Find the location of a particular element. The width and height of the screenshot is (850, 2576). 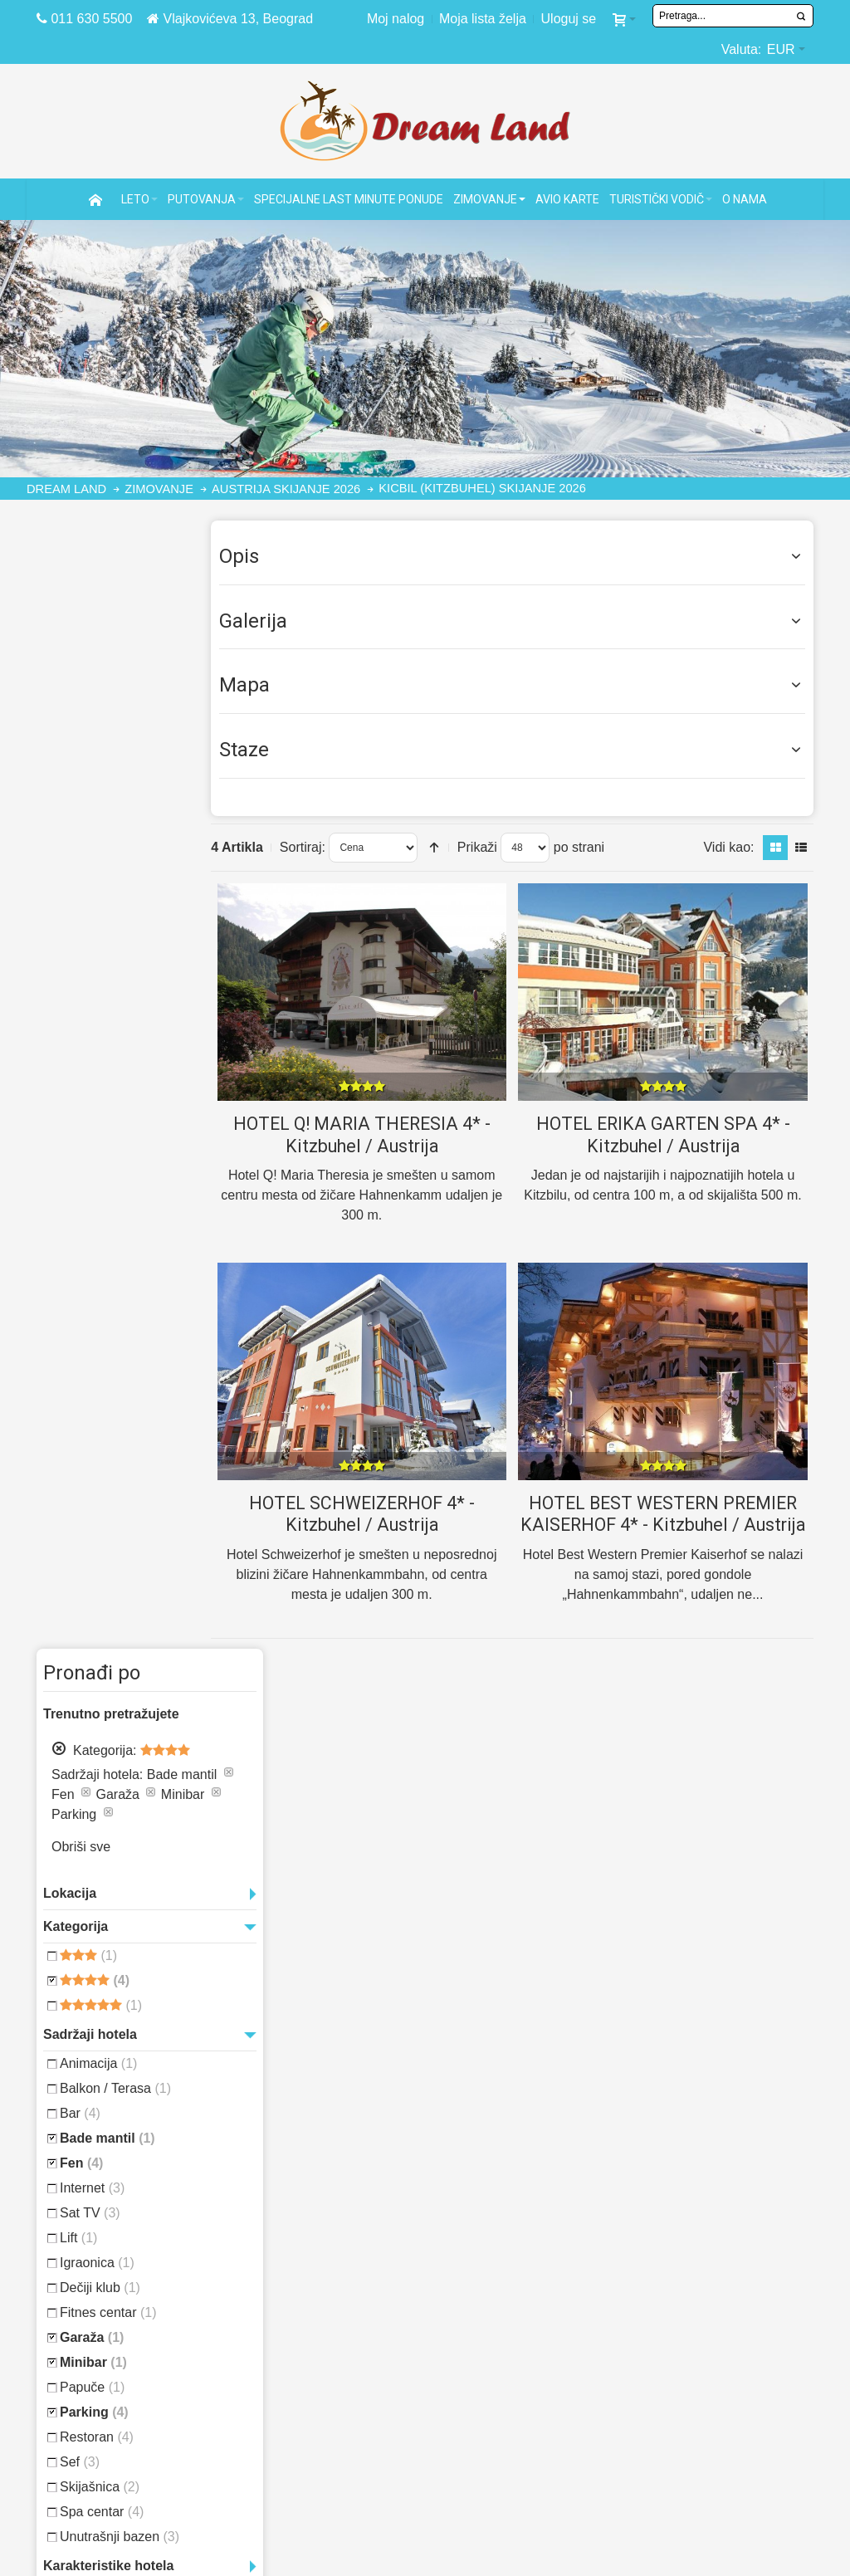

Igraonica is located at coordinates (97, 1173).